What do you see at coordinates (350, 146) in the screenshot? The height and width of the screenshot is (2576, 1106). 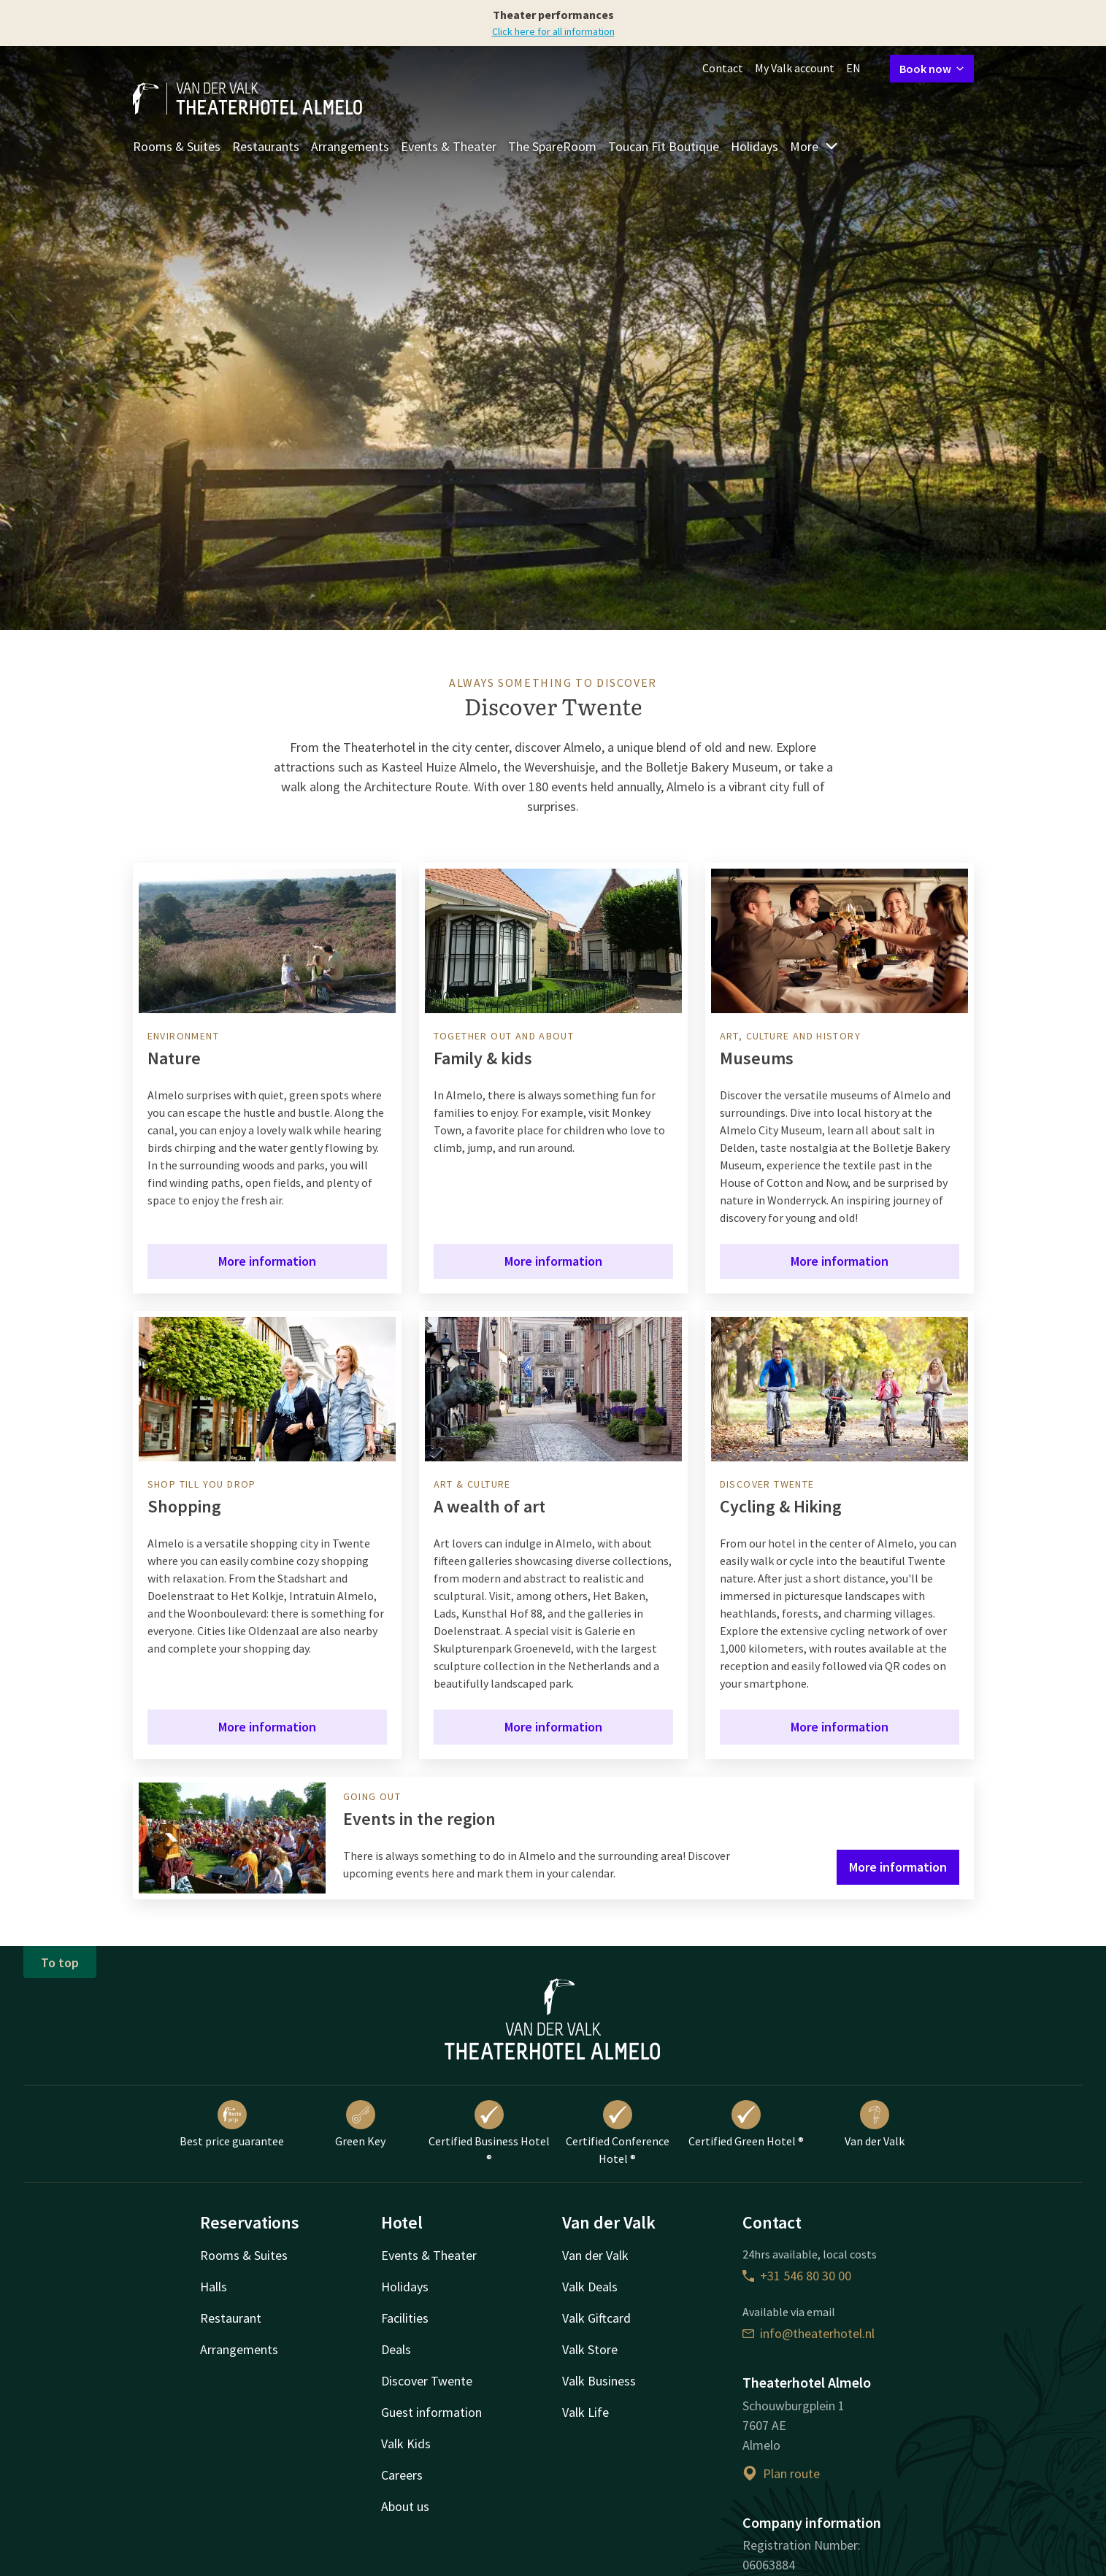 I see `Arrangements` at bounding box center [350, 146].